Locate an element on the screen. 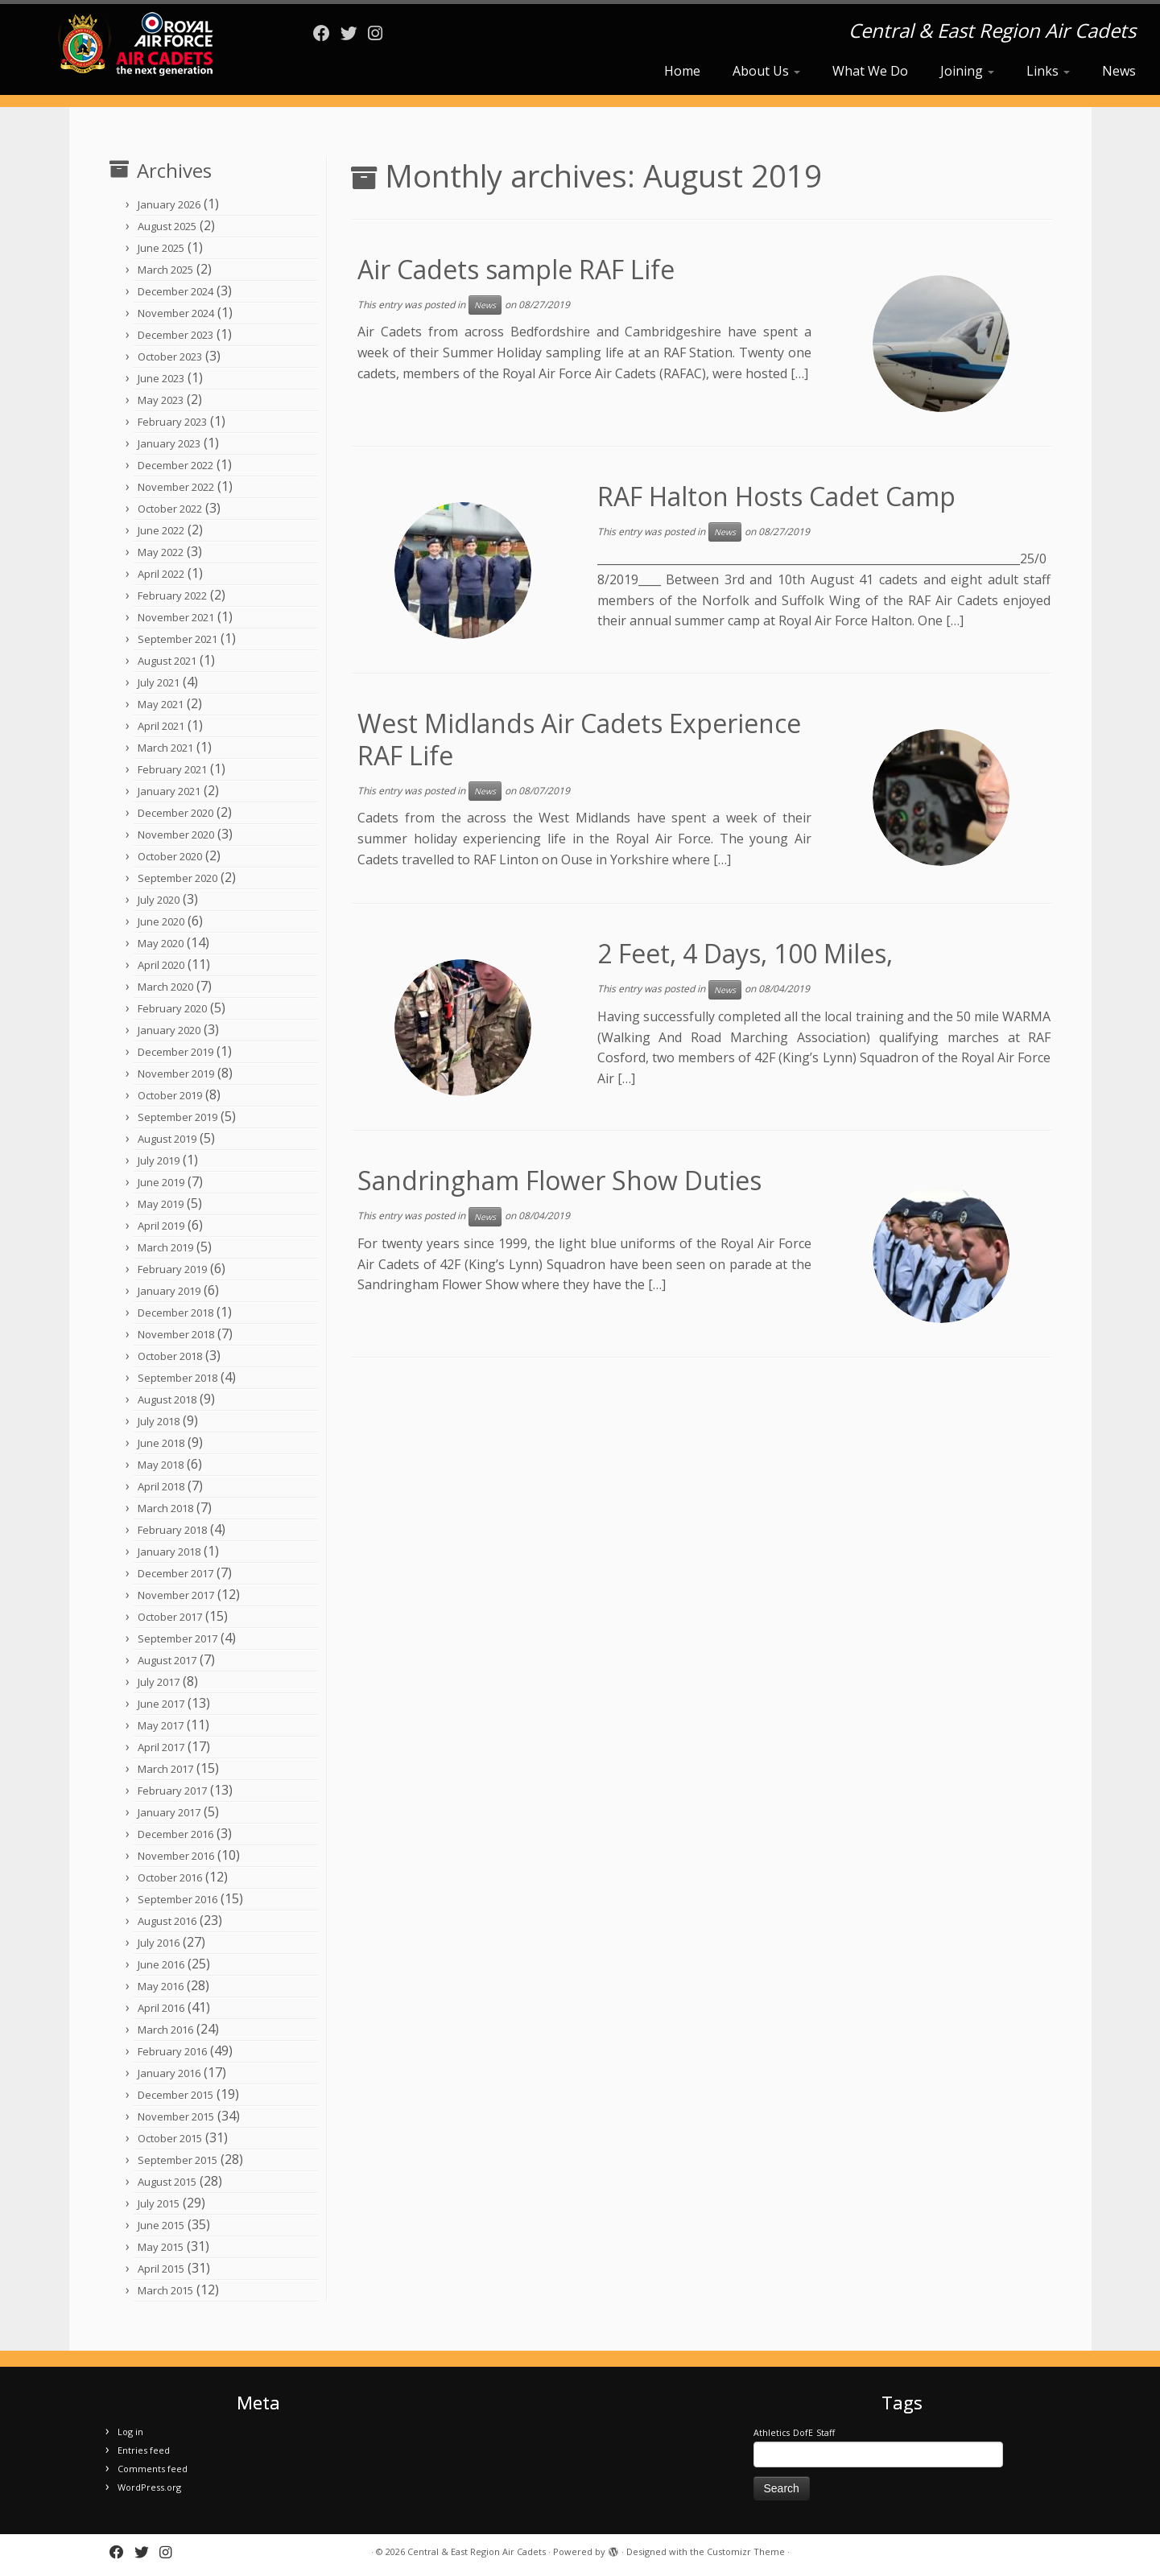 This screenshot has width=1160, height=2576. August 2018 is located at coordinates (167, 1399).